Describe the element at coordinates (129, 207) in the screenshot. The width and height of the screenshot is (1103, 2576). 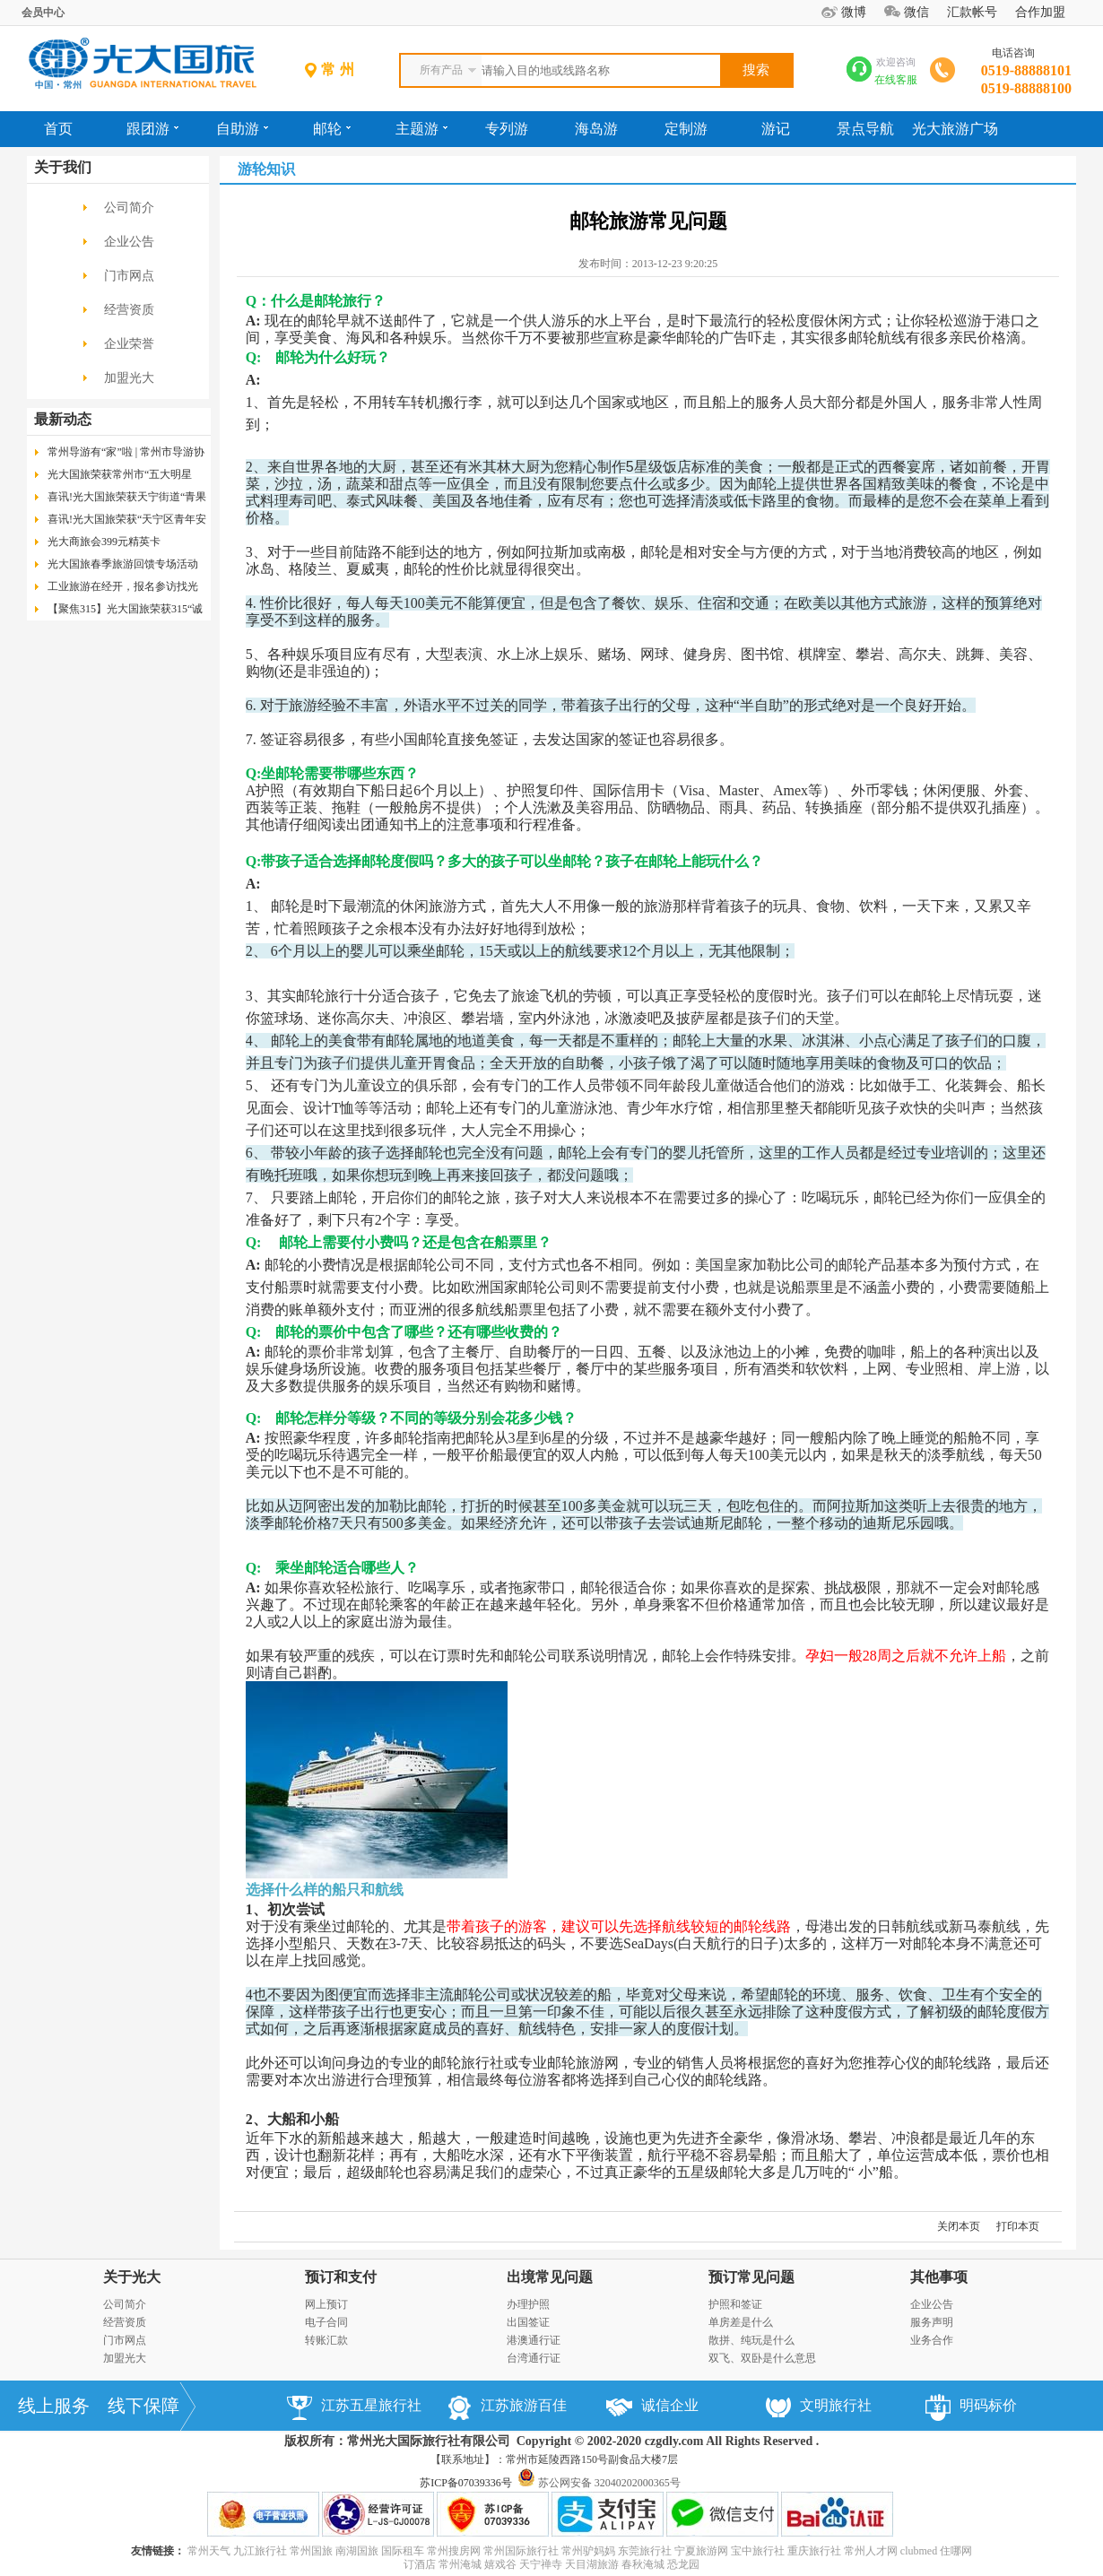
I see `公司简介` at that location.